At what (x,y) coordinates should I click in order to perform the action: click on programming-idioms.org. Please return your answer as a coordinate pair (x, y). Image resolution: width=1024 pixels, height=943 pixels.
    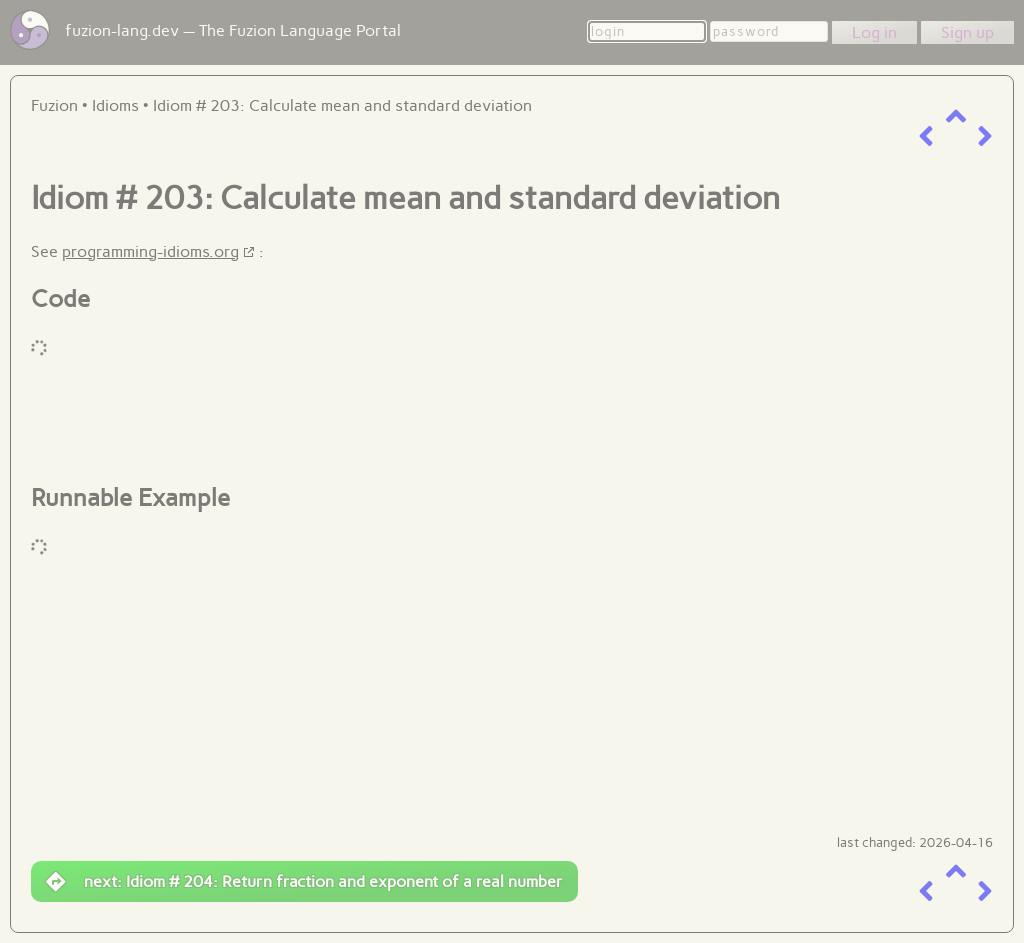
    Looking at the image, I should click on (150, 251).